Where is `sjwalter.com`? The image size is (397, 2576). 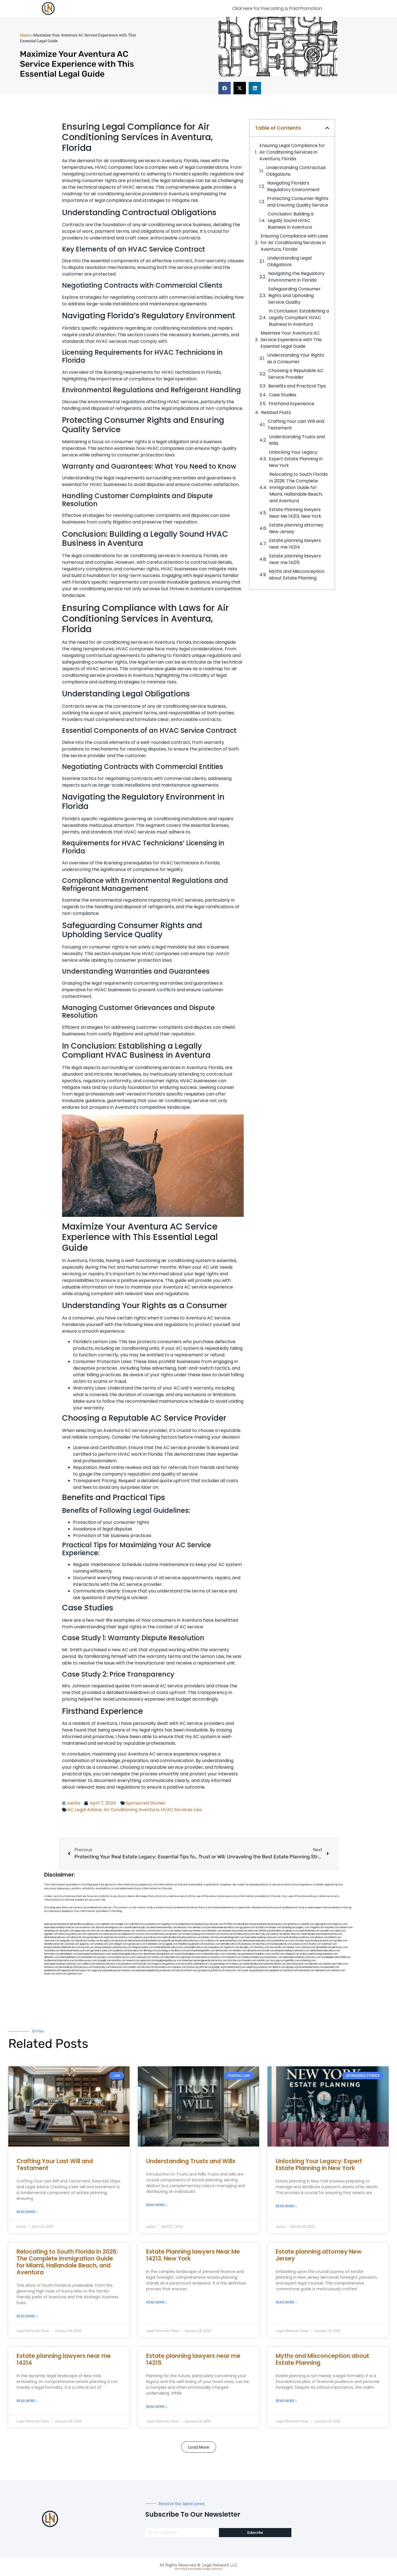 sjwalter.com is located at coordinates (340, 1940).